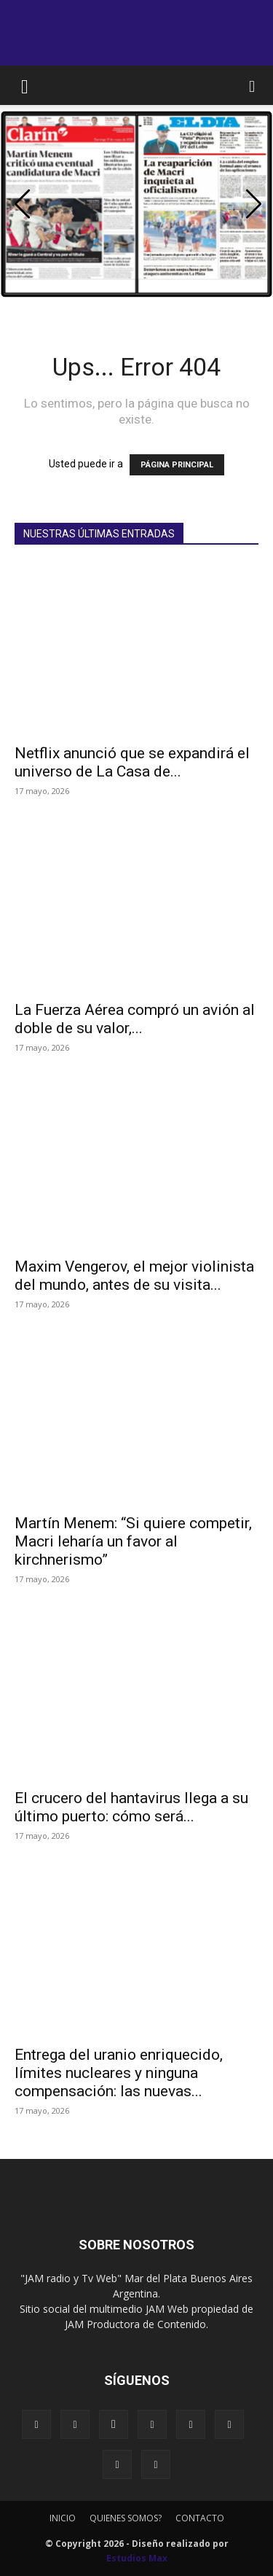 This screenshot has width=273, height=2576. What do you see at coordinates (132, 762) in the screenshot?
I see `Netflix anunció que se expandirá el universo de La Casa de...` at bounding box center [132, 762].